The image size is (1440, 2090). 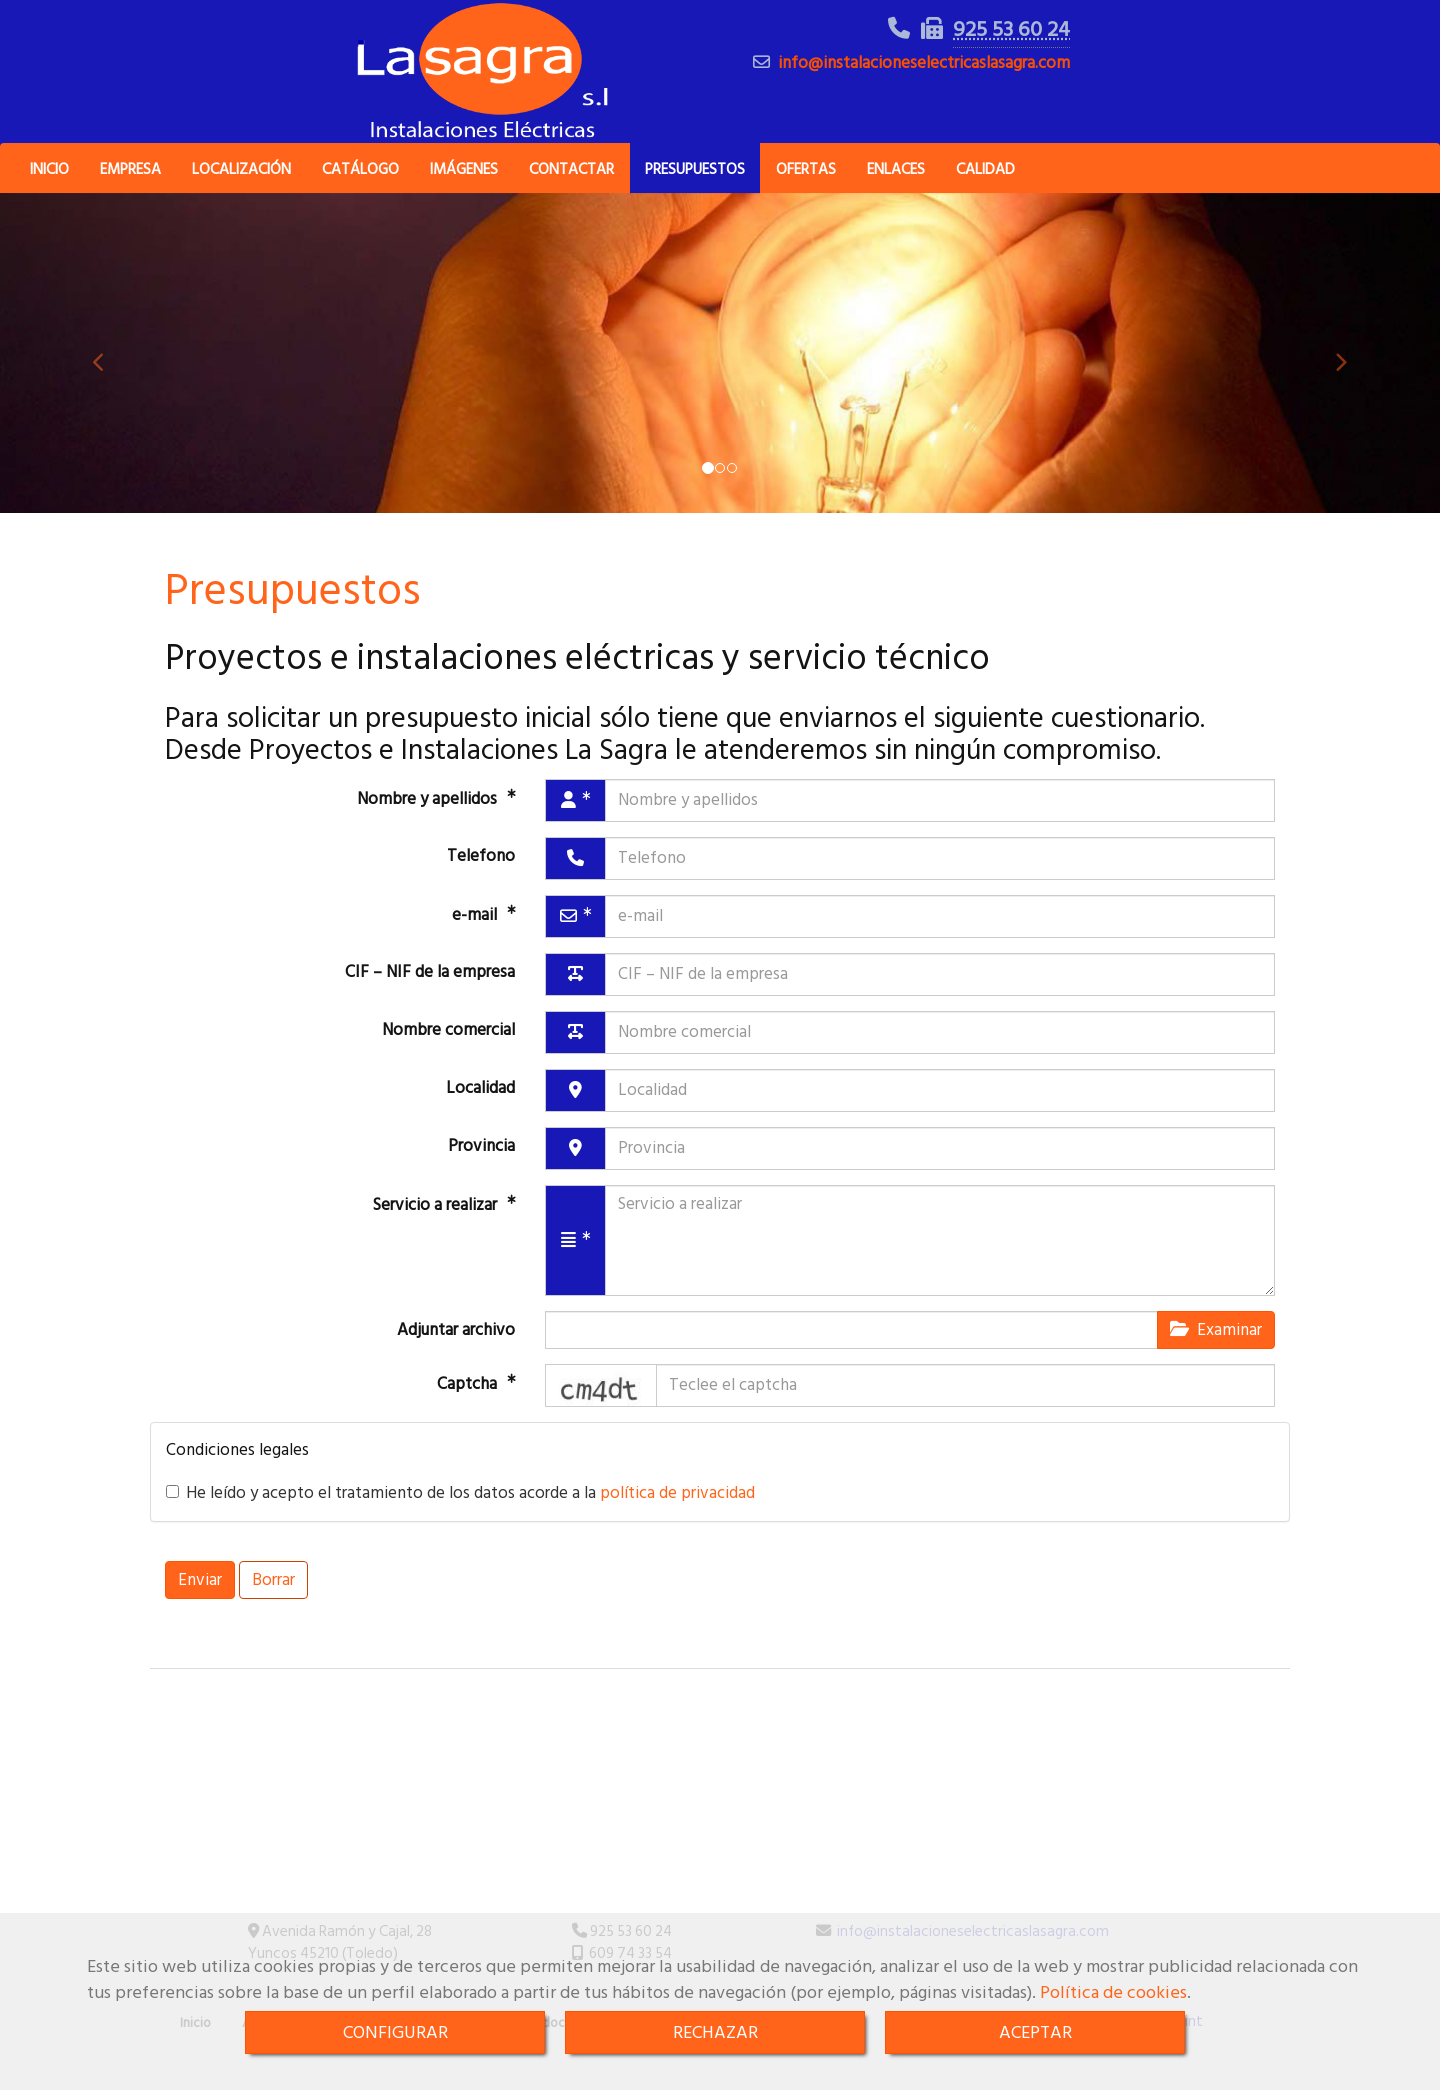 What do you see at coordinates (1113, 1992) in the screenshot?
I see `Política de cookies` at bounding box center [1113, 1992].